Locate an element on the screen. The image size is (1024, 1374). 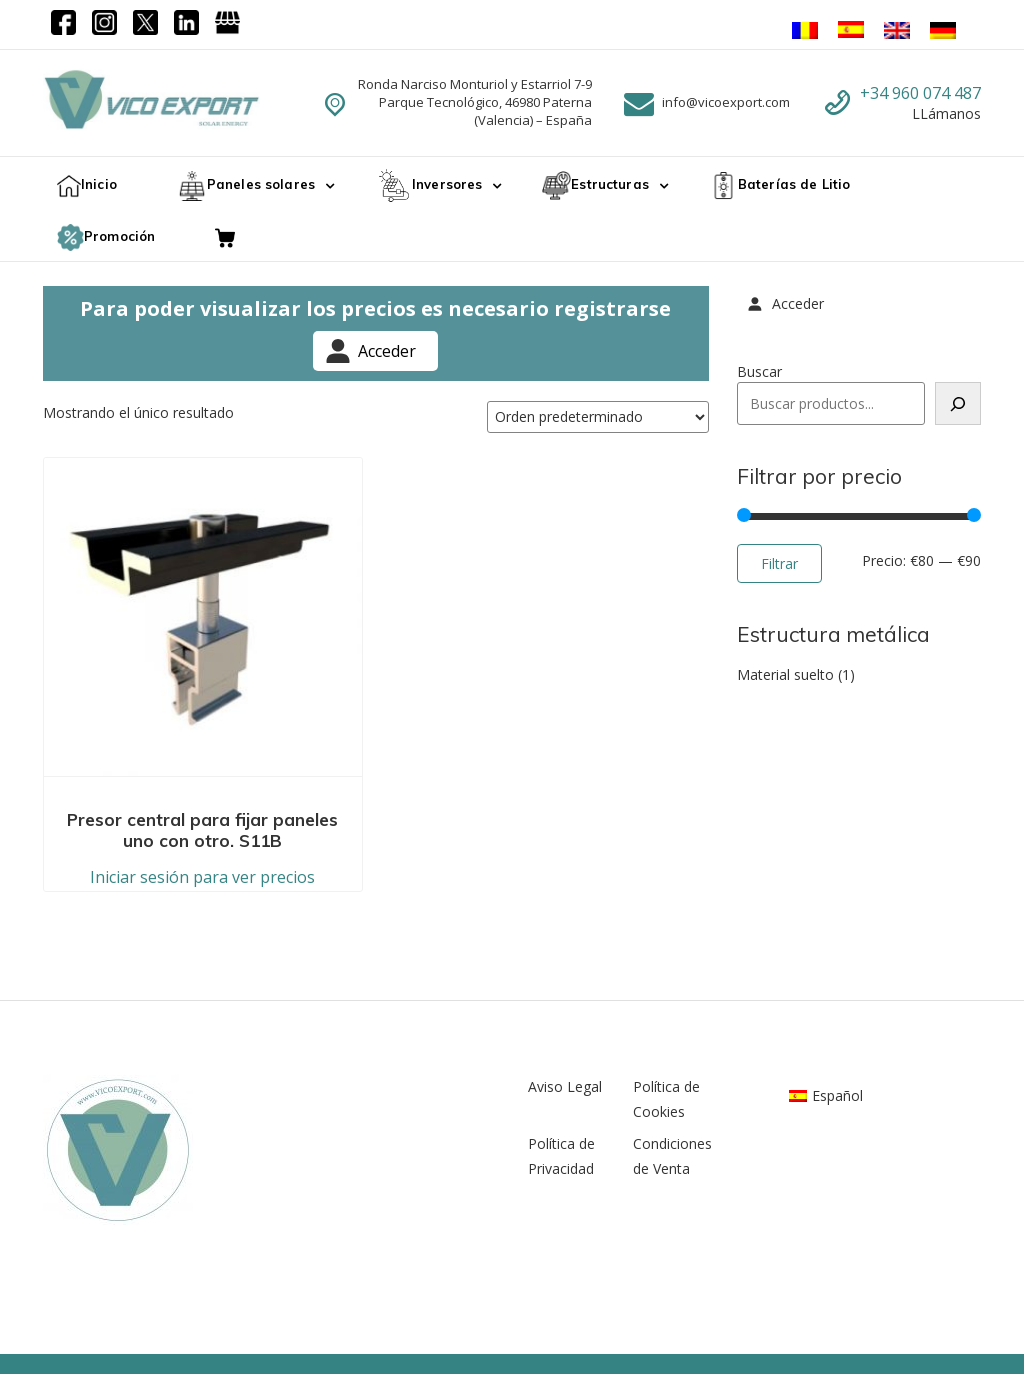
Aviso Legal is located at coordinates (565, 1005).